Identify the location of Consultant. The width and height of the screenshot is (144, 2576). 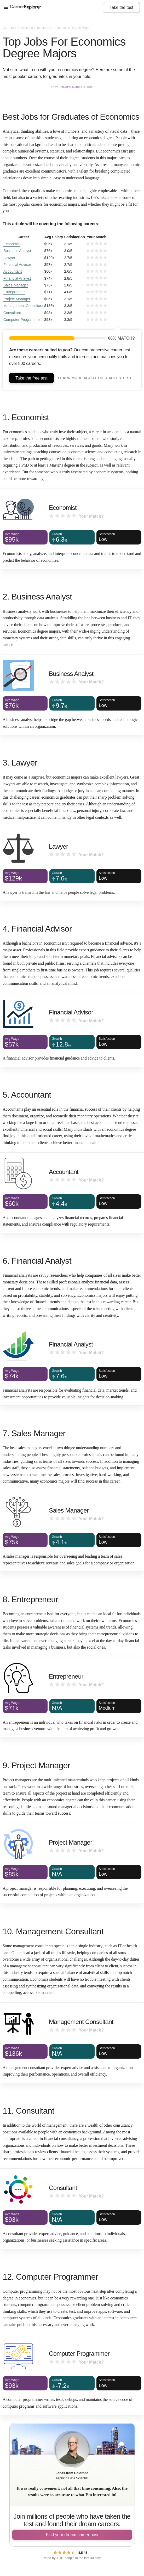
(12, 313).